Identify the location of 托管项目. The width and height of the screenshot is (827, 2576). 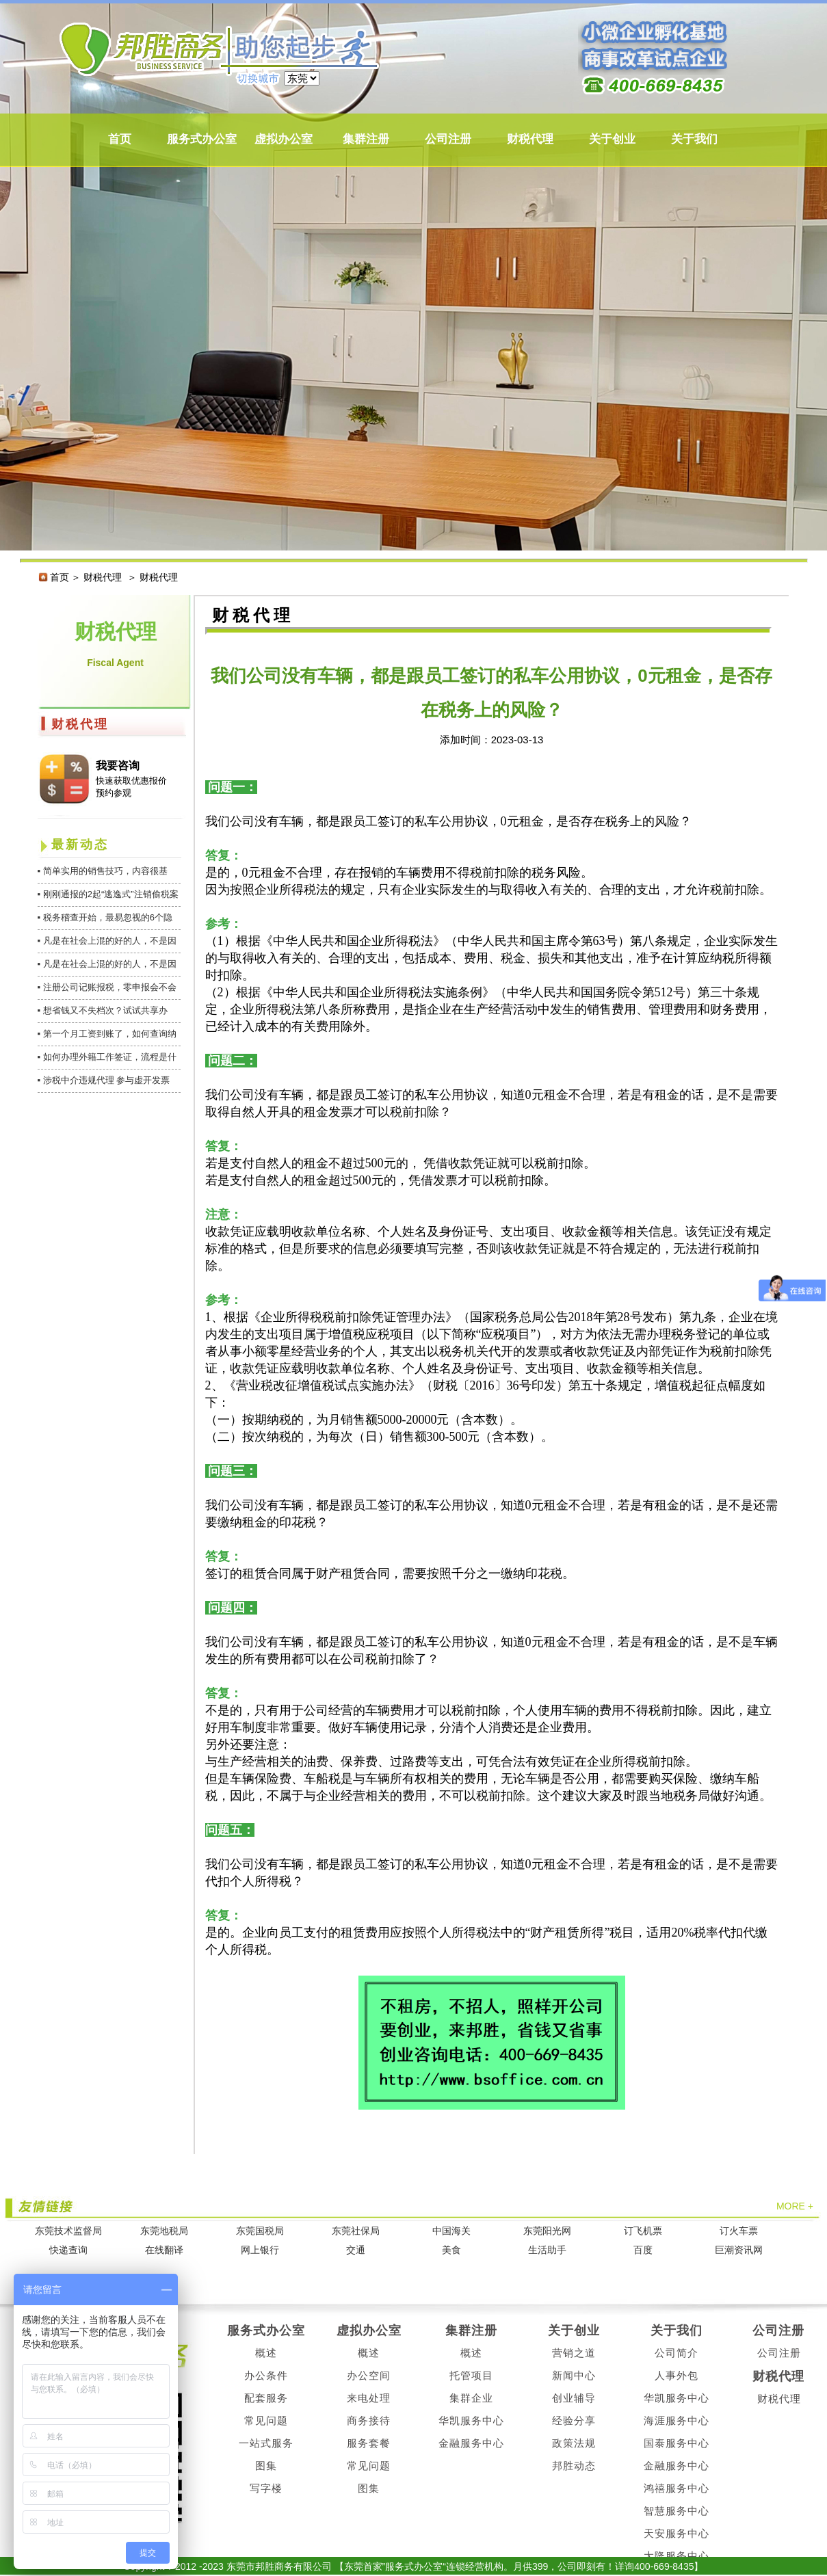
(471, 2375).